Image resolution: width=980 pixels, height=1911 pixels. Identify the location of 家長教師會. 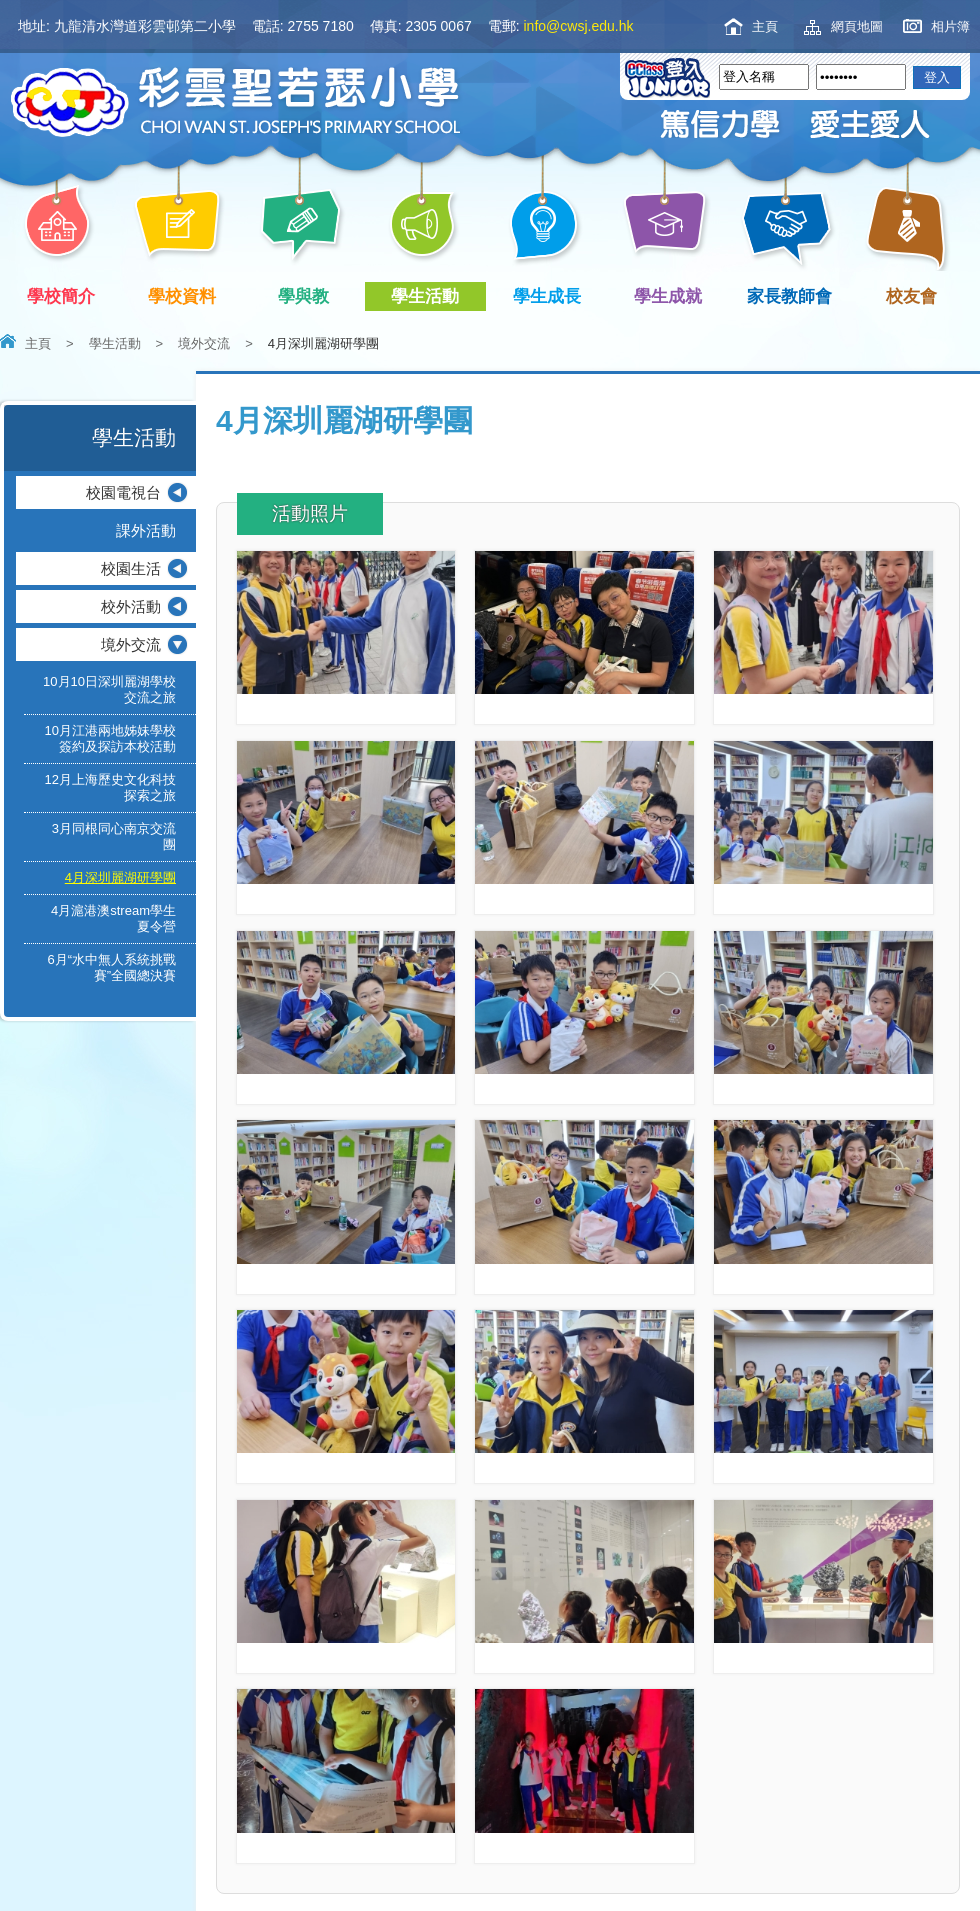
(793, 296).